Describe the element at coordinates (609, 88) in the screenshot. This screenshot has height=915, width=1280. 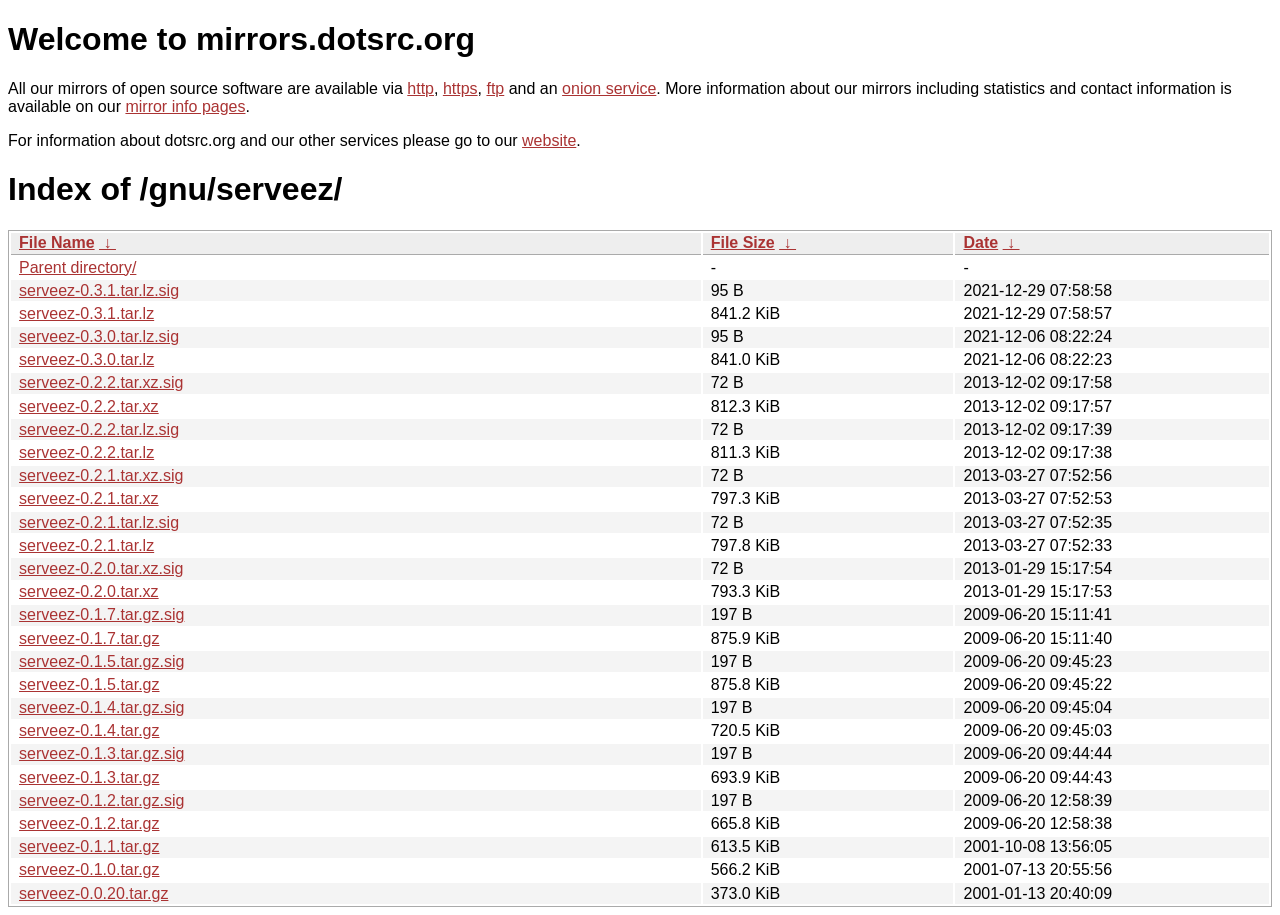
I see `onion service` at that location.